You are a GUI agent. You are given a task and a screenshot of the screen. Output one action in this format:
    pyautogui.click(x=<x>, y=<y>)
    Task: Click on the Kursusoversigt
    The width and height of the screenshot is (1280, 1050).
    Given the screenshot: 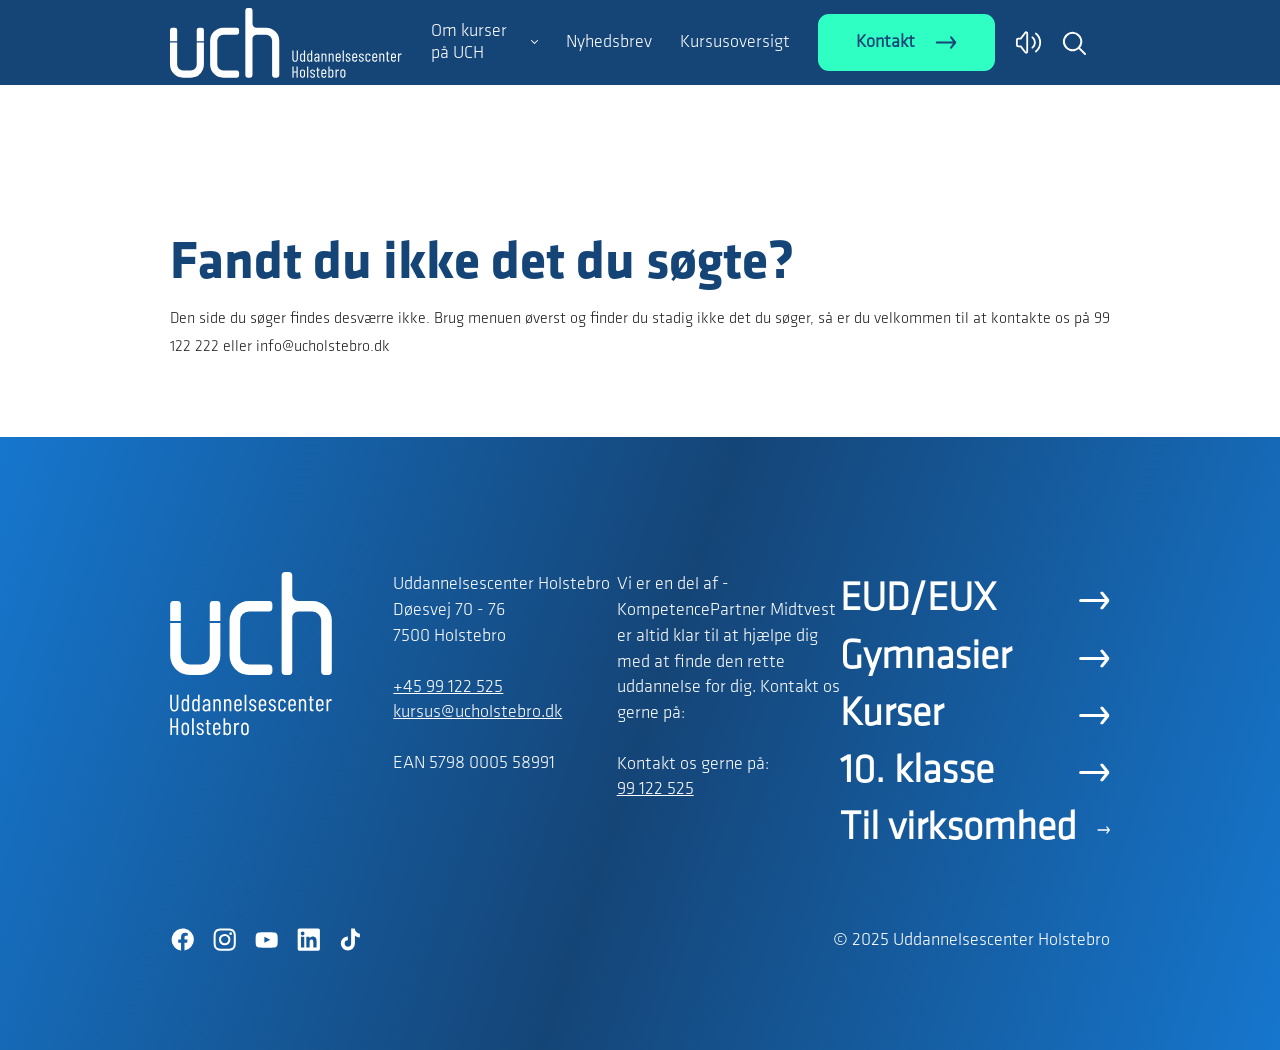 What is the action you would take?
    pyautogui.click(x=735, y=42)
    